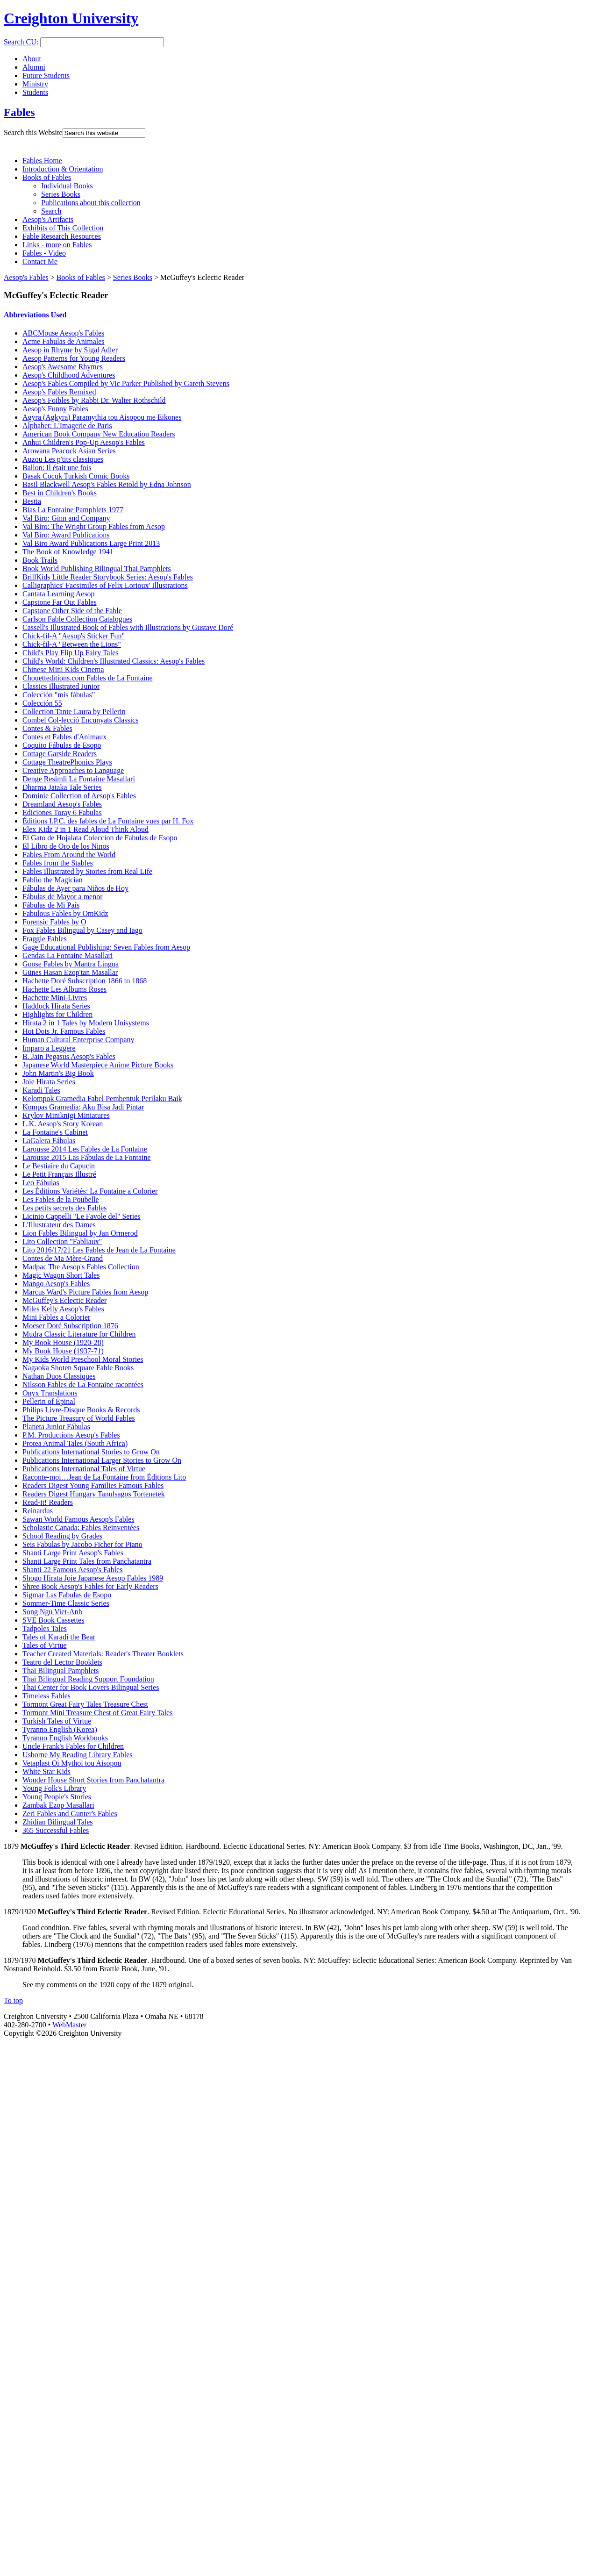 Image resolution: width=598 pixels, height=2576 pixels. I want to click on Imparo a Leggere, so click(49, 1048).